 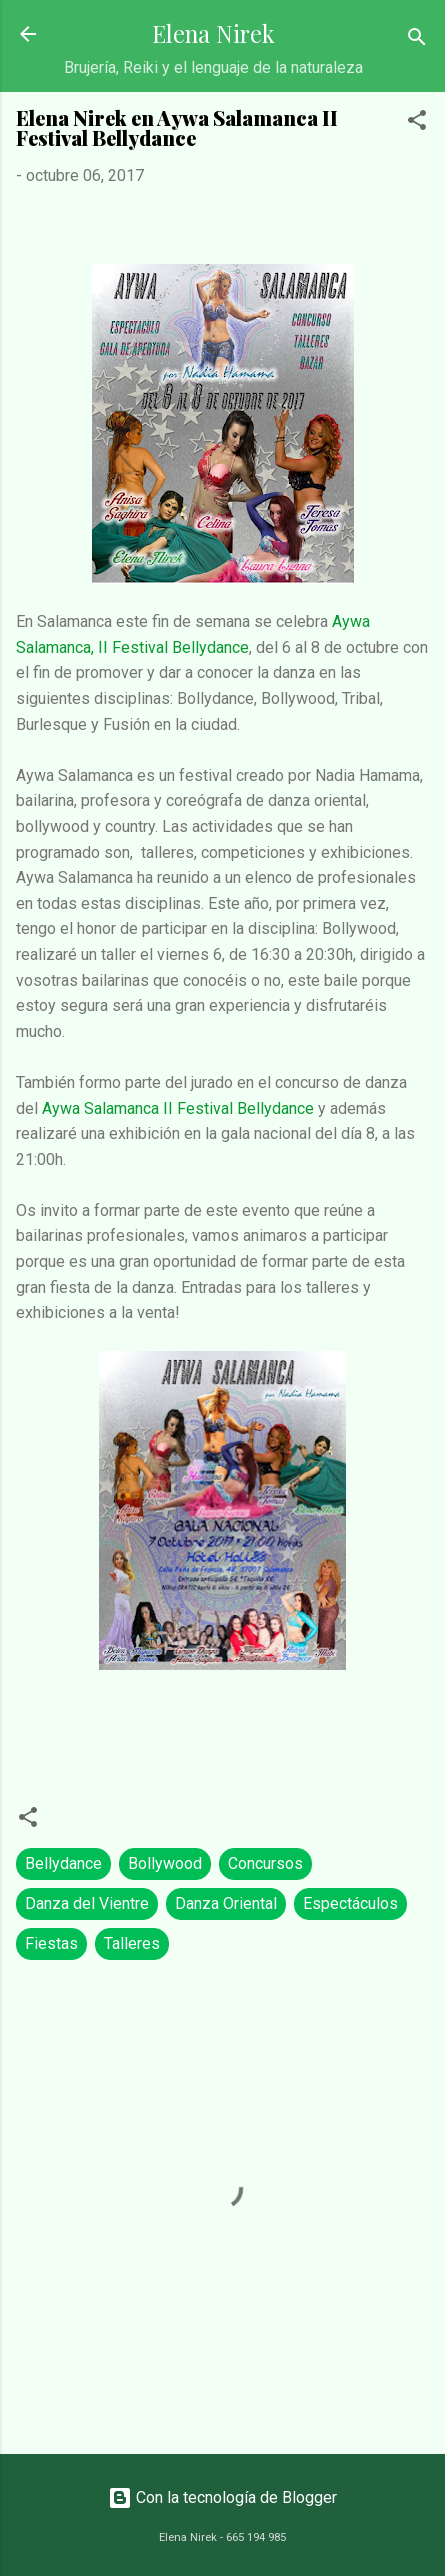 What do you see at coordinates (265, 1863) in the screenshot?
I see `Concursos` at bounding box center [265, 1863].